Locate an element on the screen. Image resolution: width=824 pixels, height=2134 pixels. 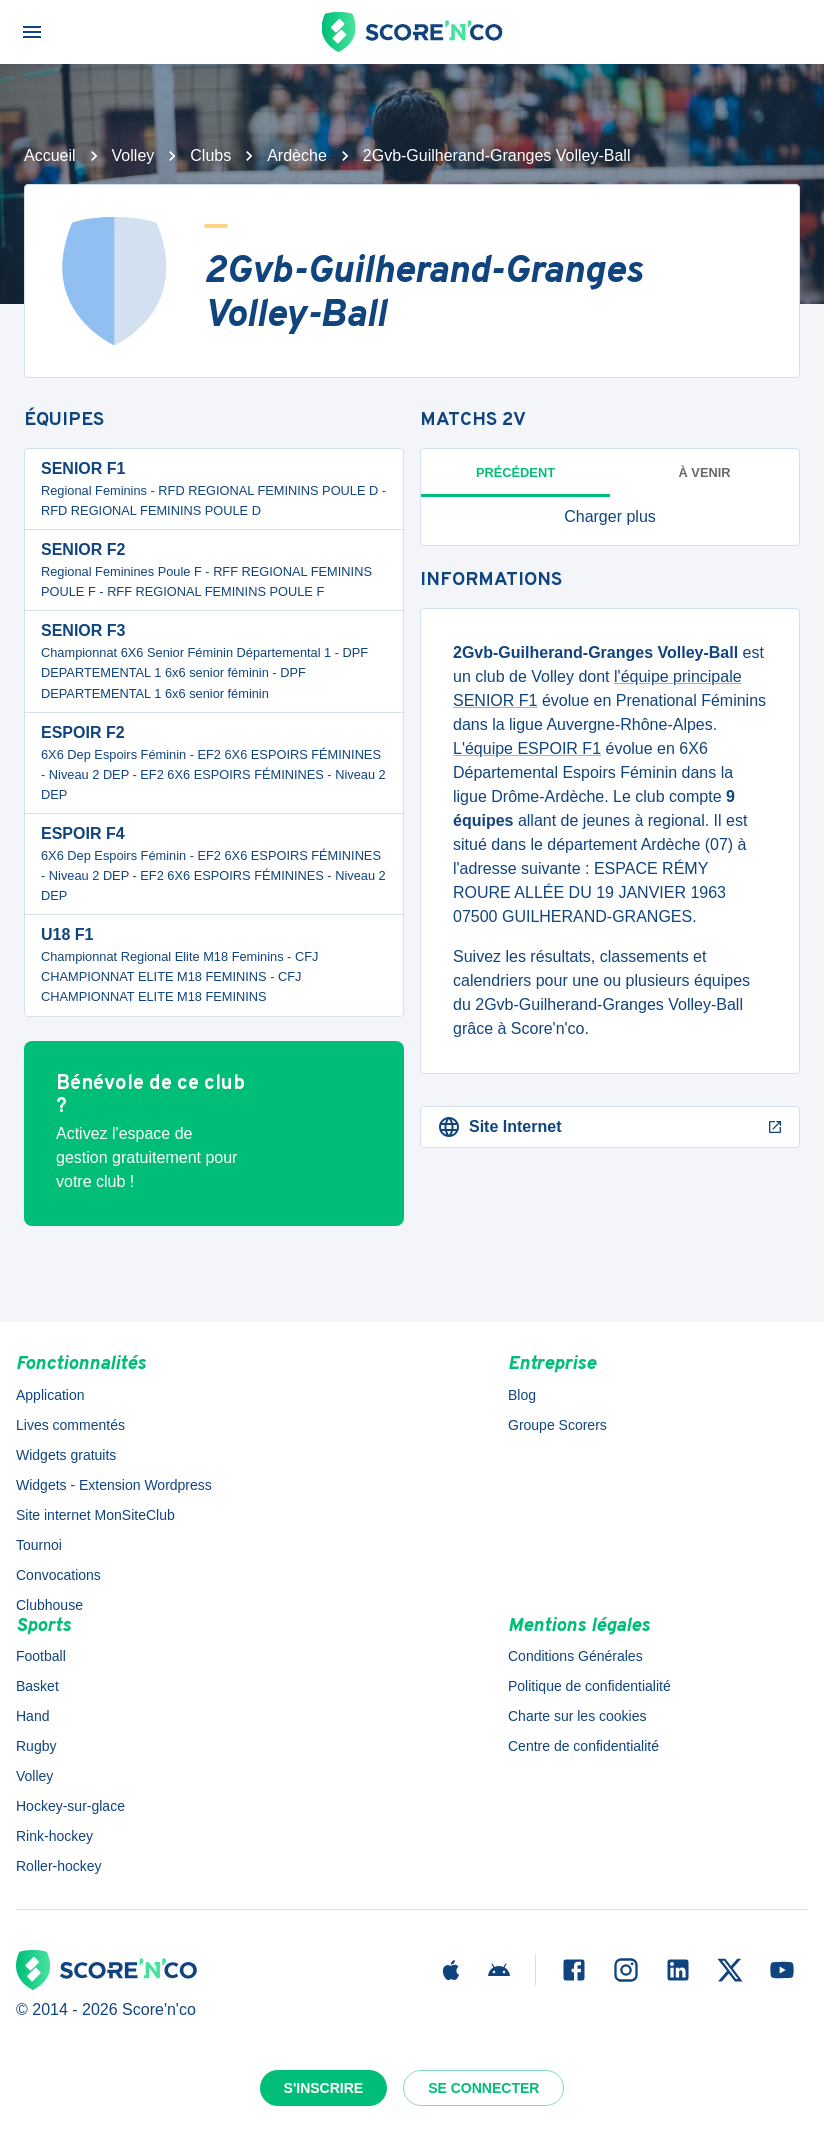
Précédent [tab] is located at coordinates (515, 472).